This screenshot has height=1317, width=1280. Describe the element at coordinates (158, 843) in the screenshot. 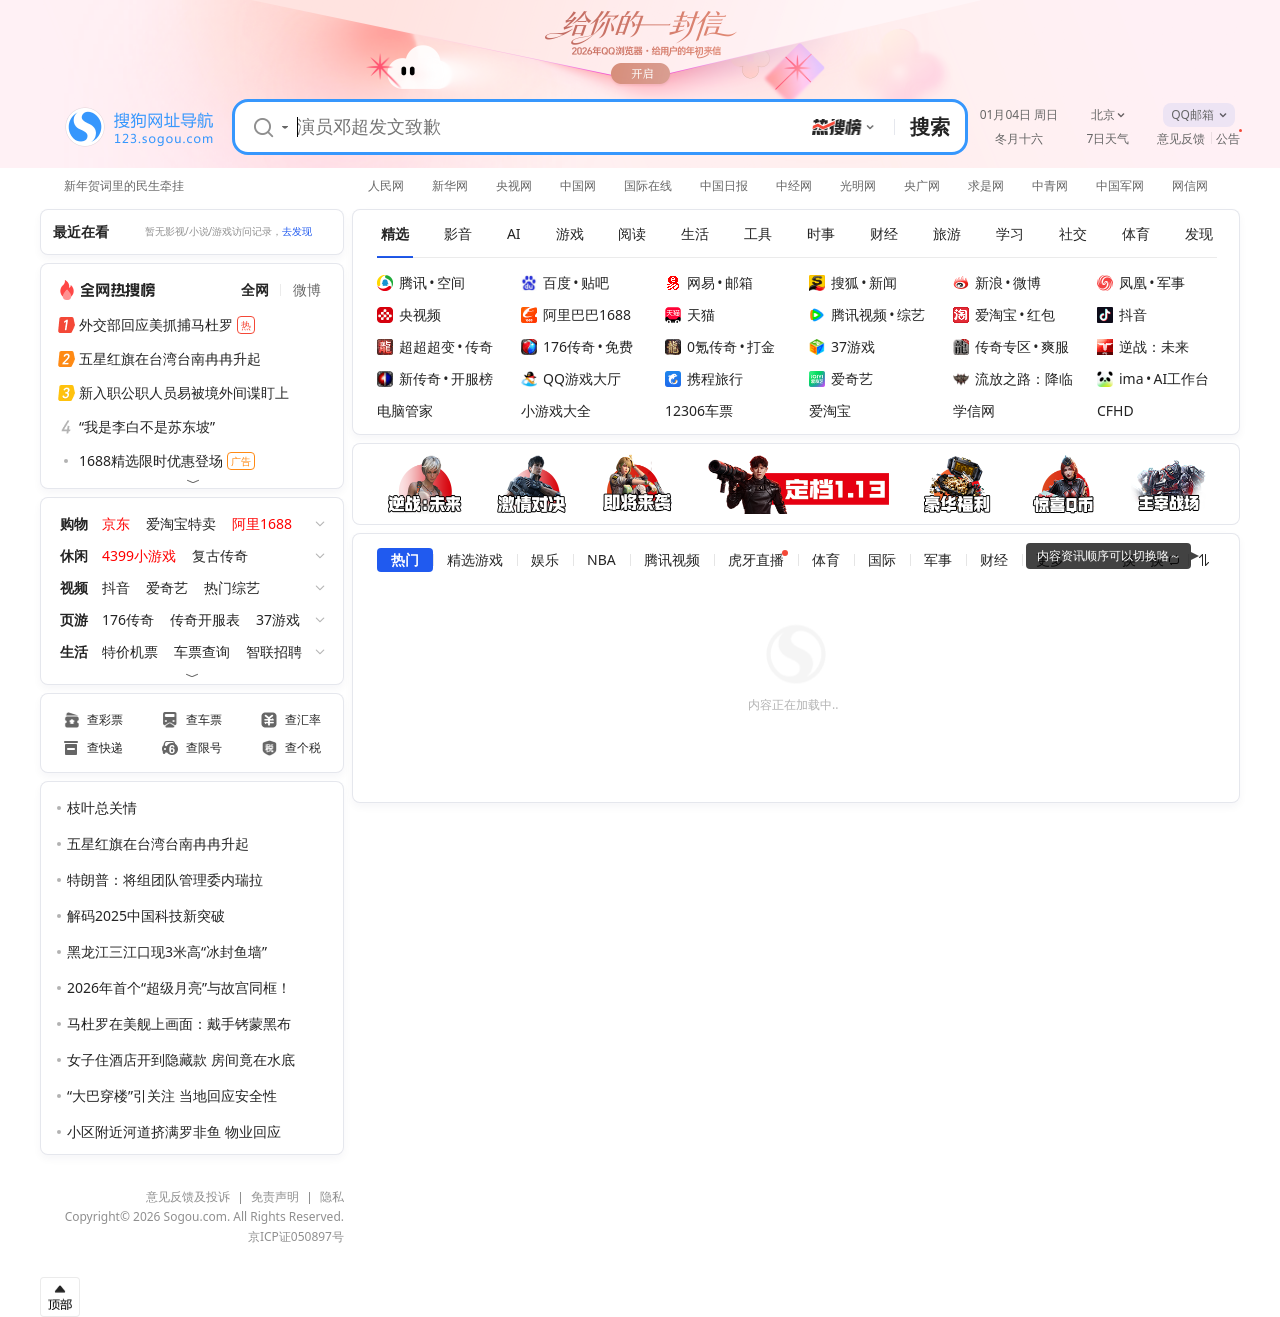

I see `五星红旗在台湾台南冉冉升起` at that location.